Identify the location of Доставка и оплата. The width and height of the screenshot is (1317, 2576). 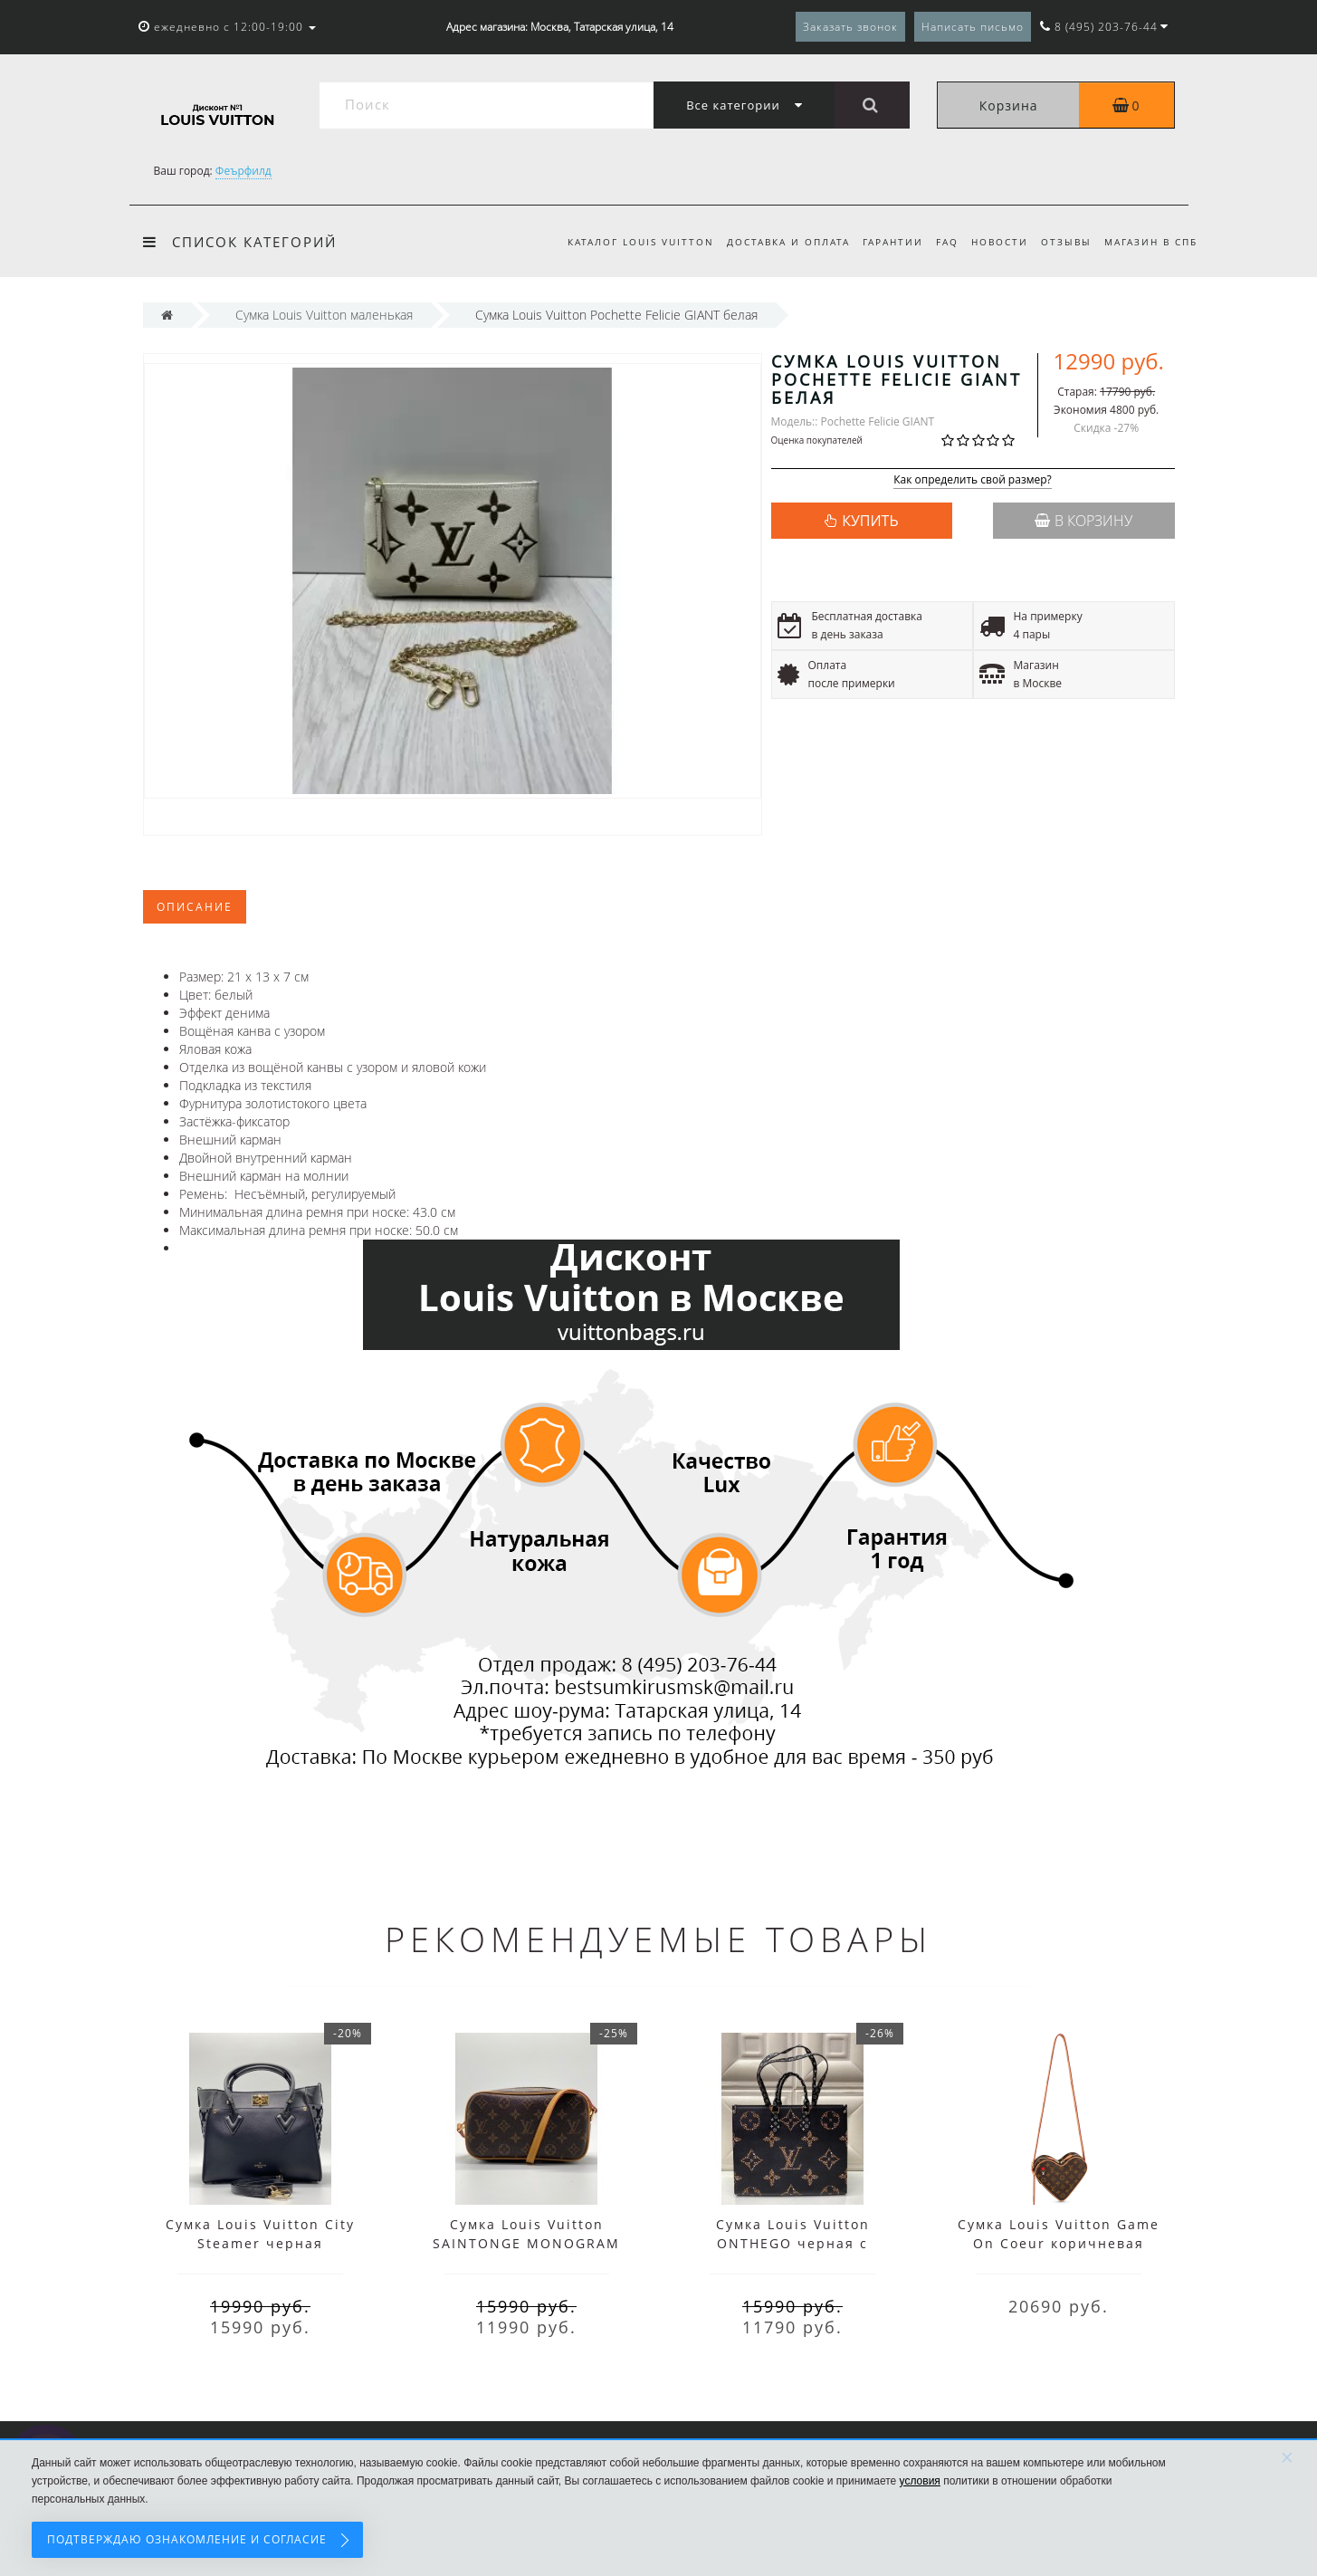
(773, 241).